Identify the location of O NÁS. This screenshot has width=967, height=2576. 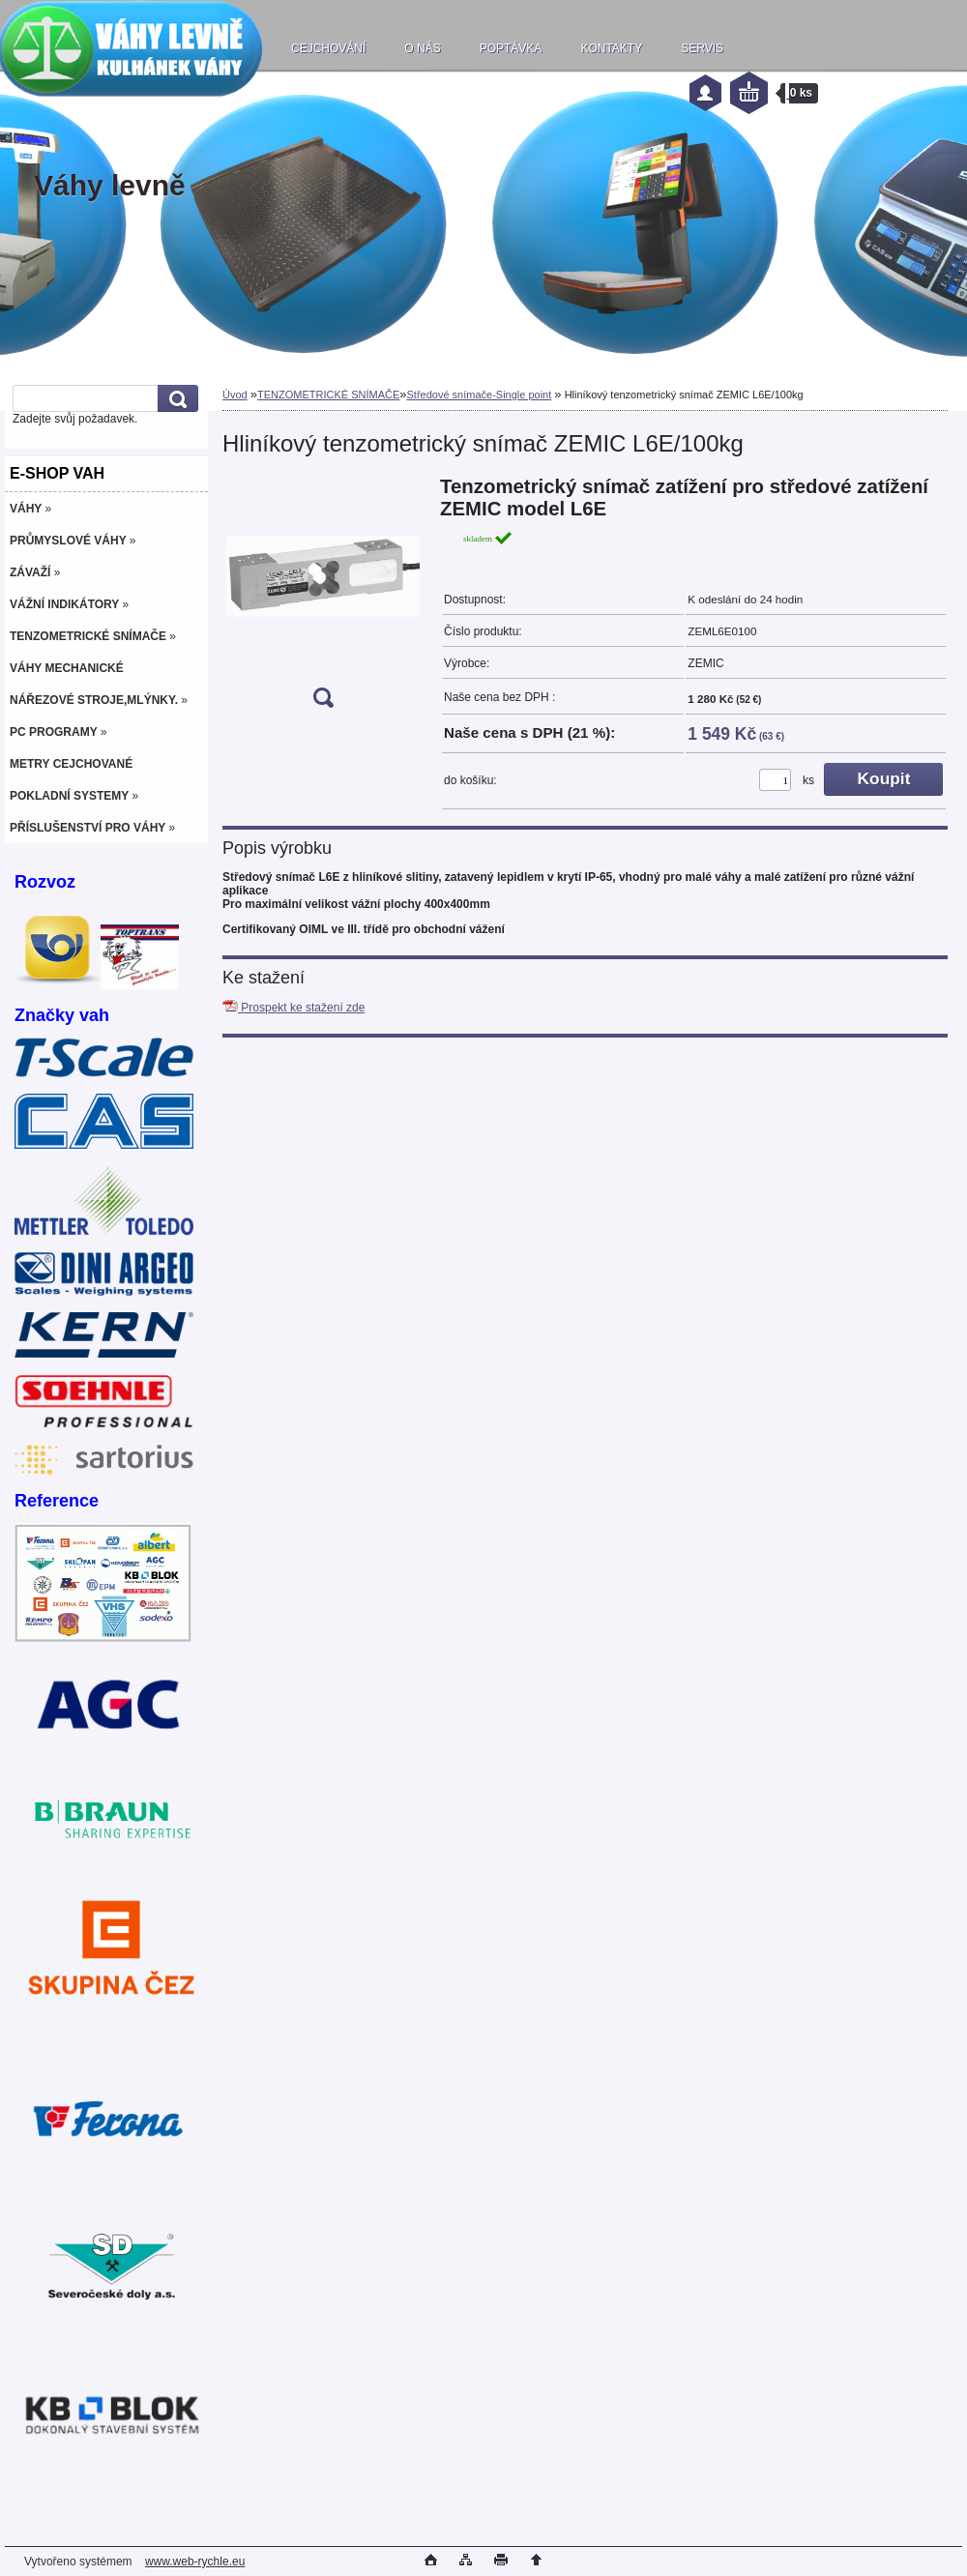
(422, 48).